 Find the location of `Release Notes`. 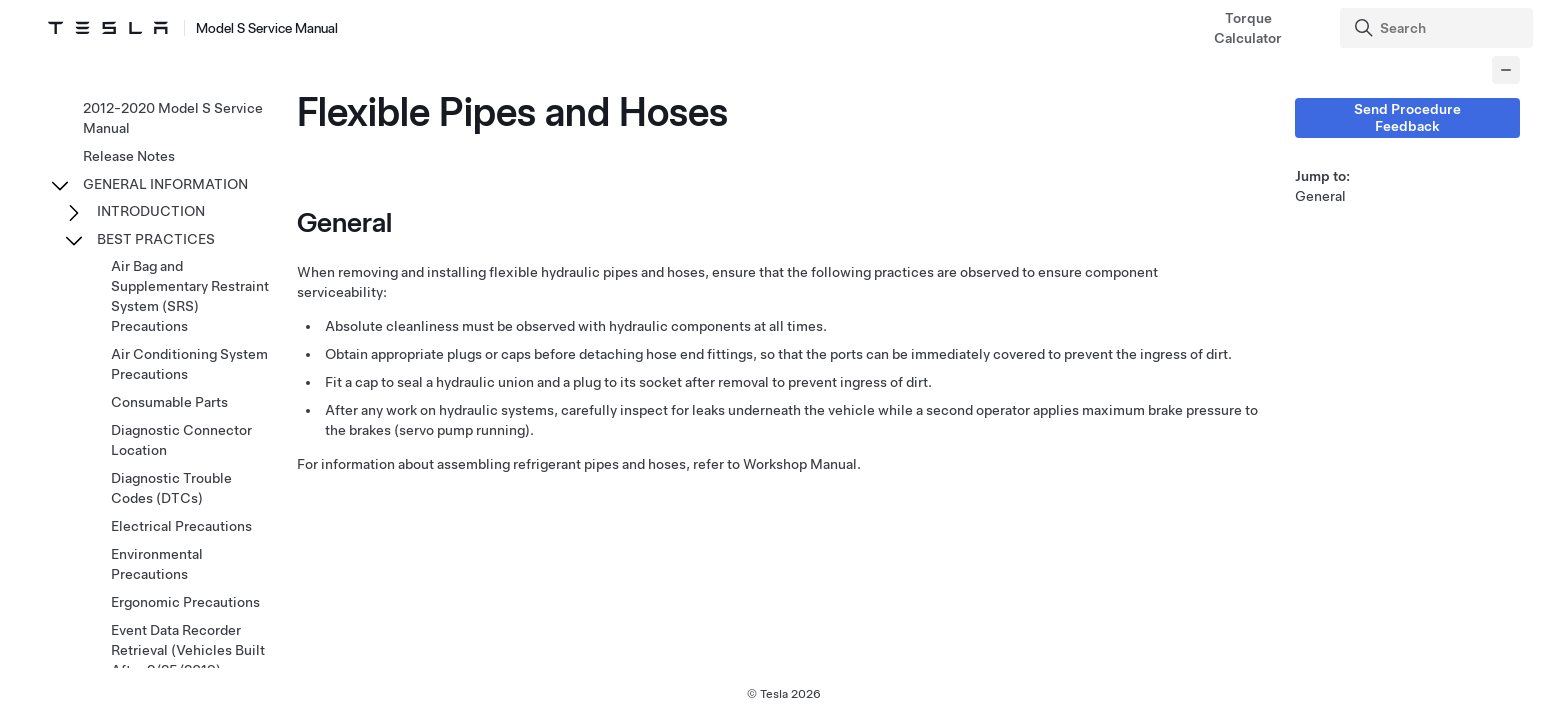

Release Notes is located at coordinates (129, 156).